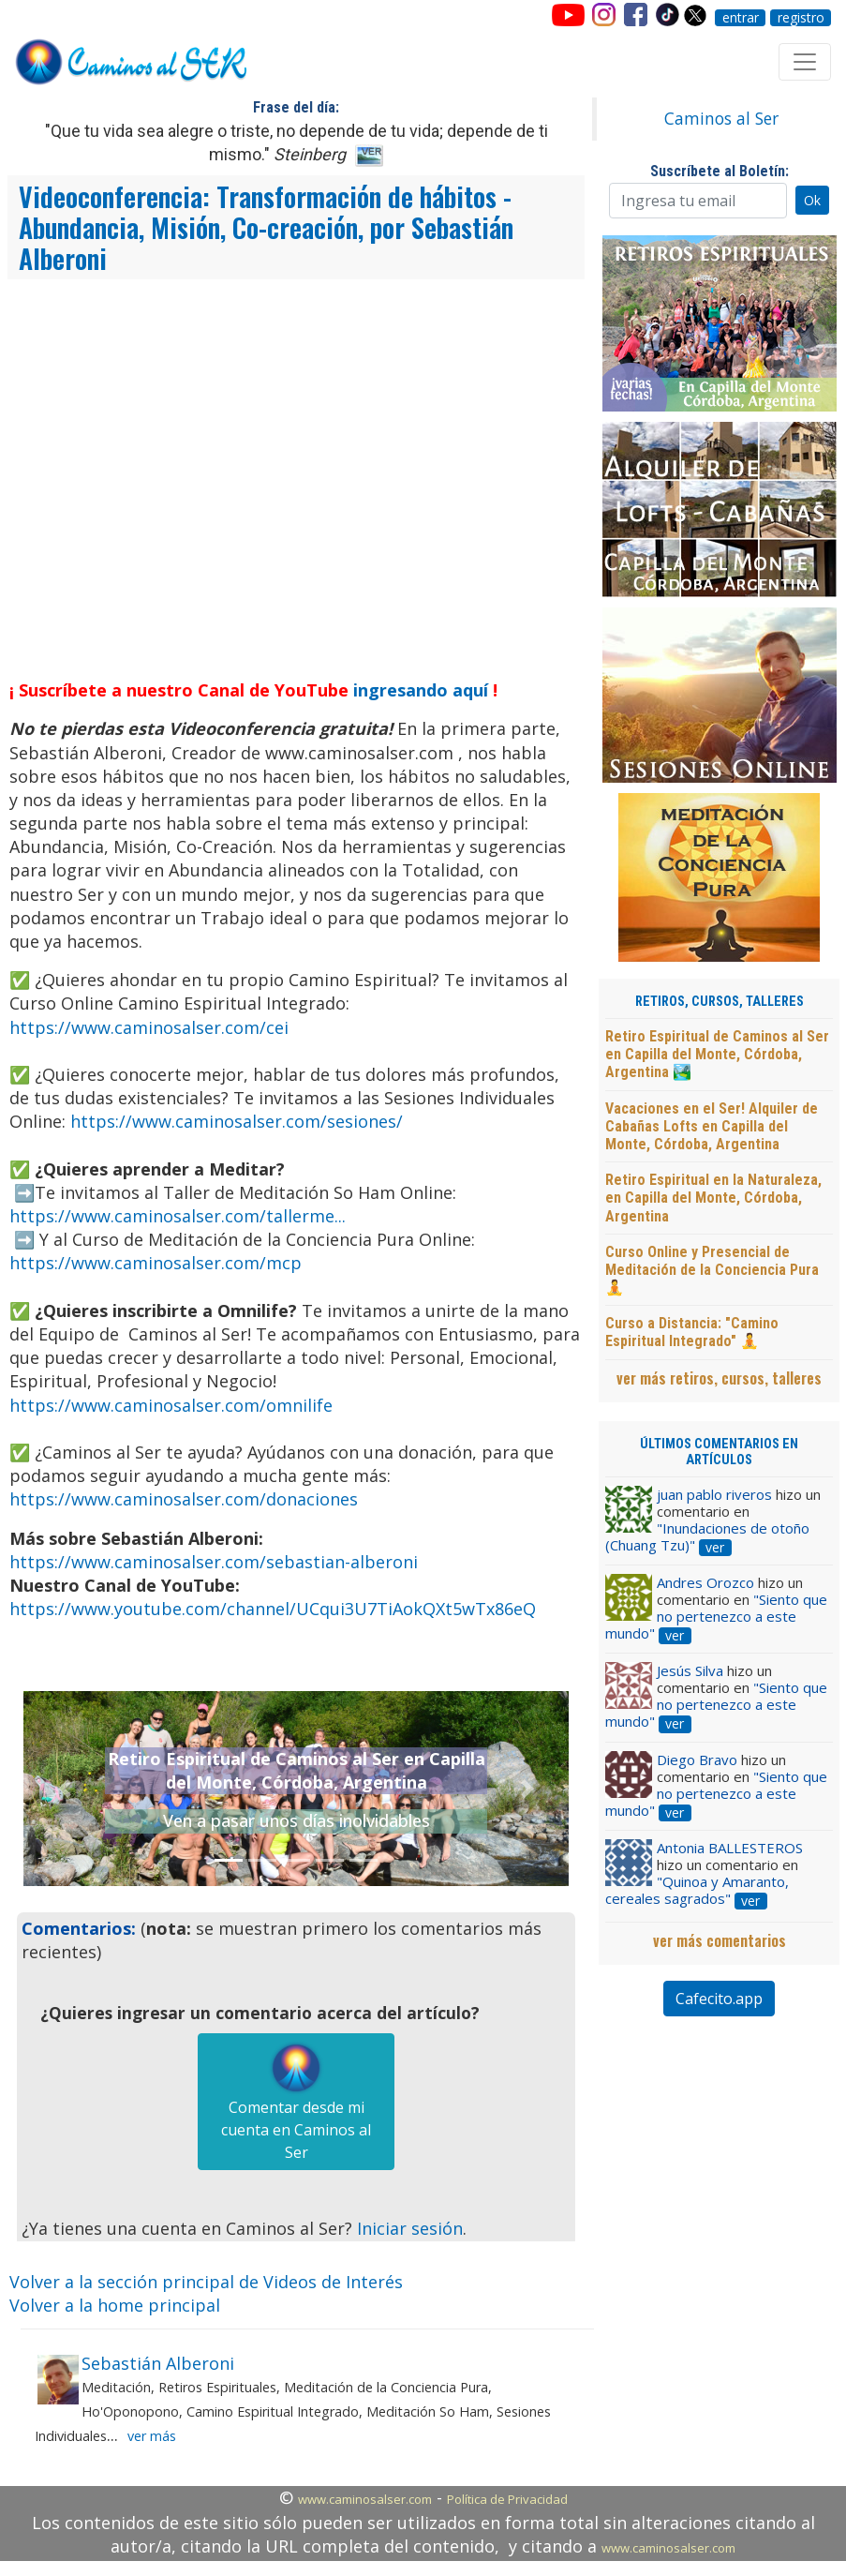 Image resolution: width=846 pixels, height=2576 pixels. Describe the element at coordinates (213, 1561) in the screenshot. I see `https://www.caminosalser.com/sebastian-alberoni` at that location.